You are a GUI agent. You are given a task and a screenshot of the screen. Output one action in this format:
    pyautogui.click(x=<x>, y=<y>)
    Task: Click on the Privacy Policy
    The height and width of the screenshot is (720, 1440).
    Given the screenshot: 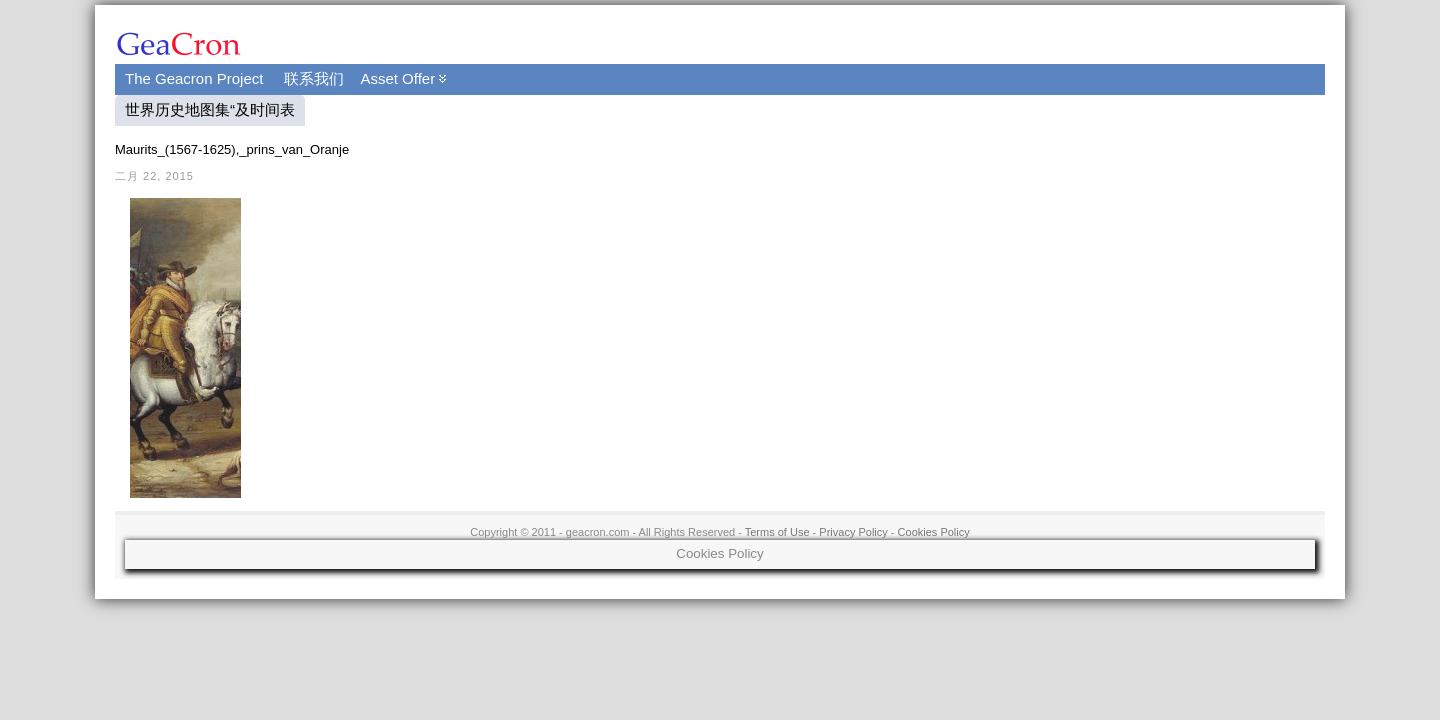 What is the action you would take?
    pyautogui.click(x=853, y=532)
    